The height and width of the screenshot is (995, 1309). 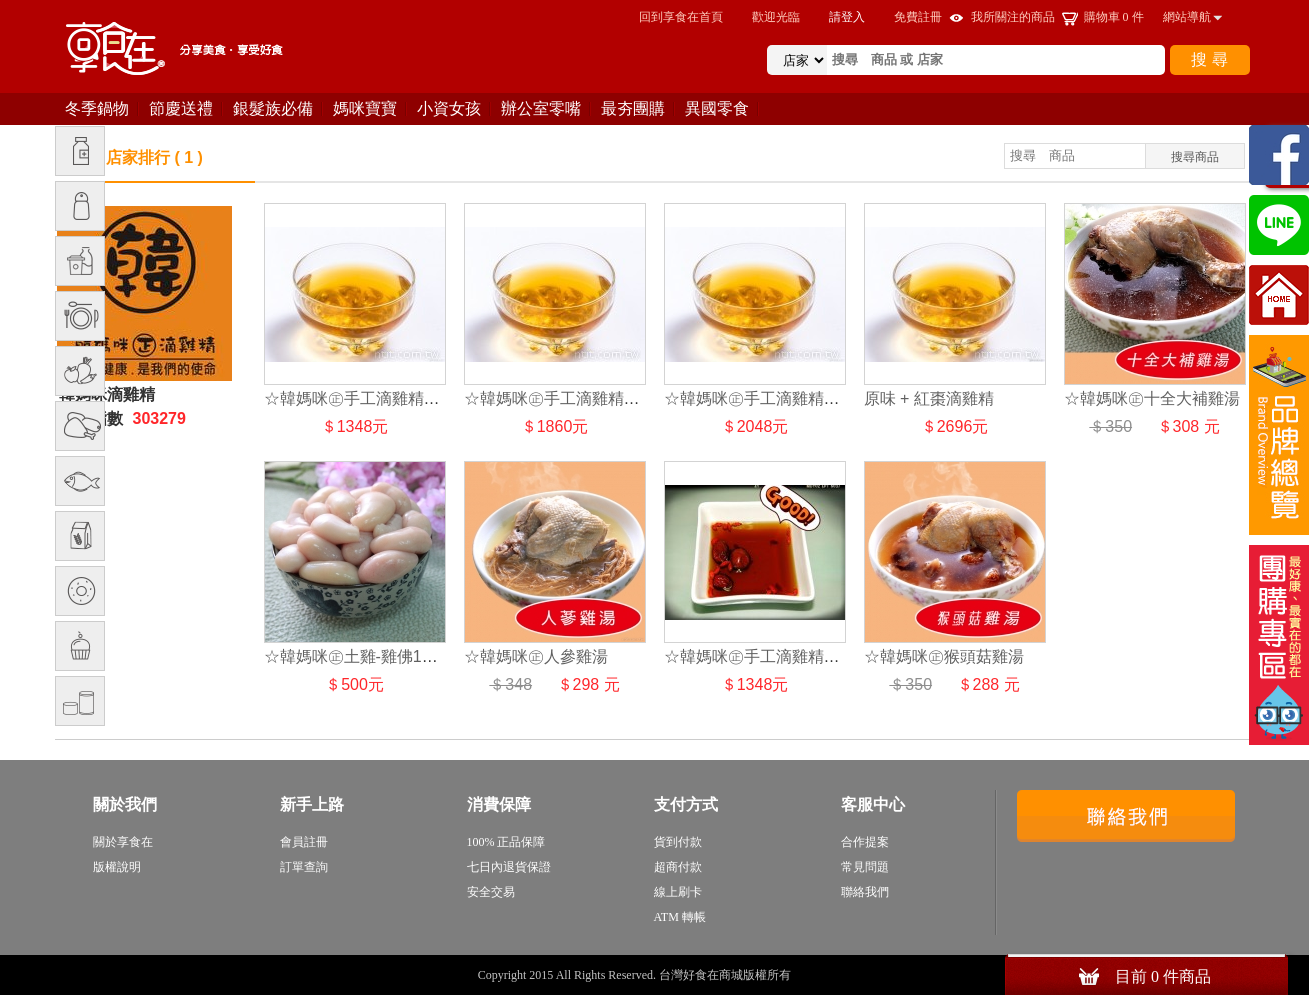 I want to click on ☆韓媽咪㊣十全大補雞湯, so click(x=1152, y=398).